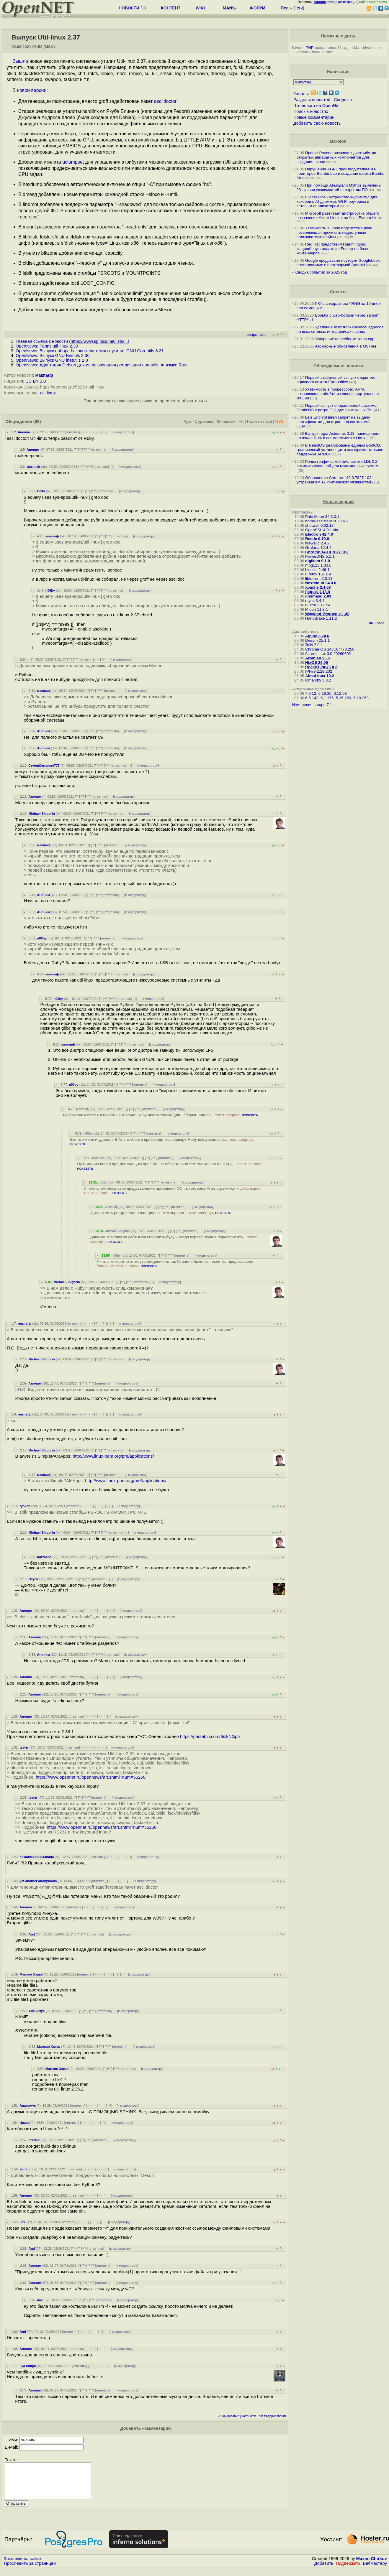  What do you see at coordinates (339, 215) in the screenshot?
I see `Microsoft развивает дистрибутив общего назначения Azure Linux 4 на базе Fedora Linux` at bounding box center [339, 215].